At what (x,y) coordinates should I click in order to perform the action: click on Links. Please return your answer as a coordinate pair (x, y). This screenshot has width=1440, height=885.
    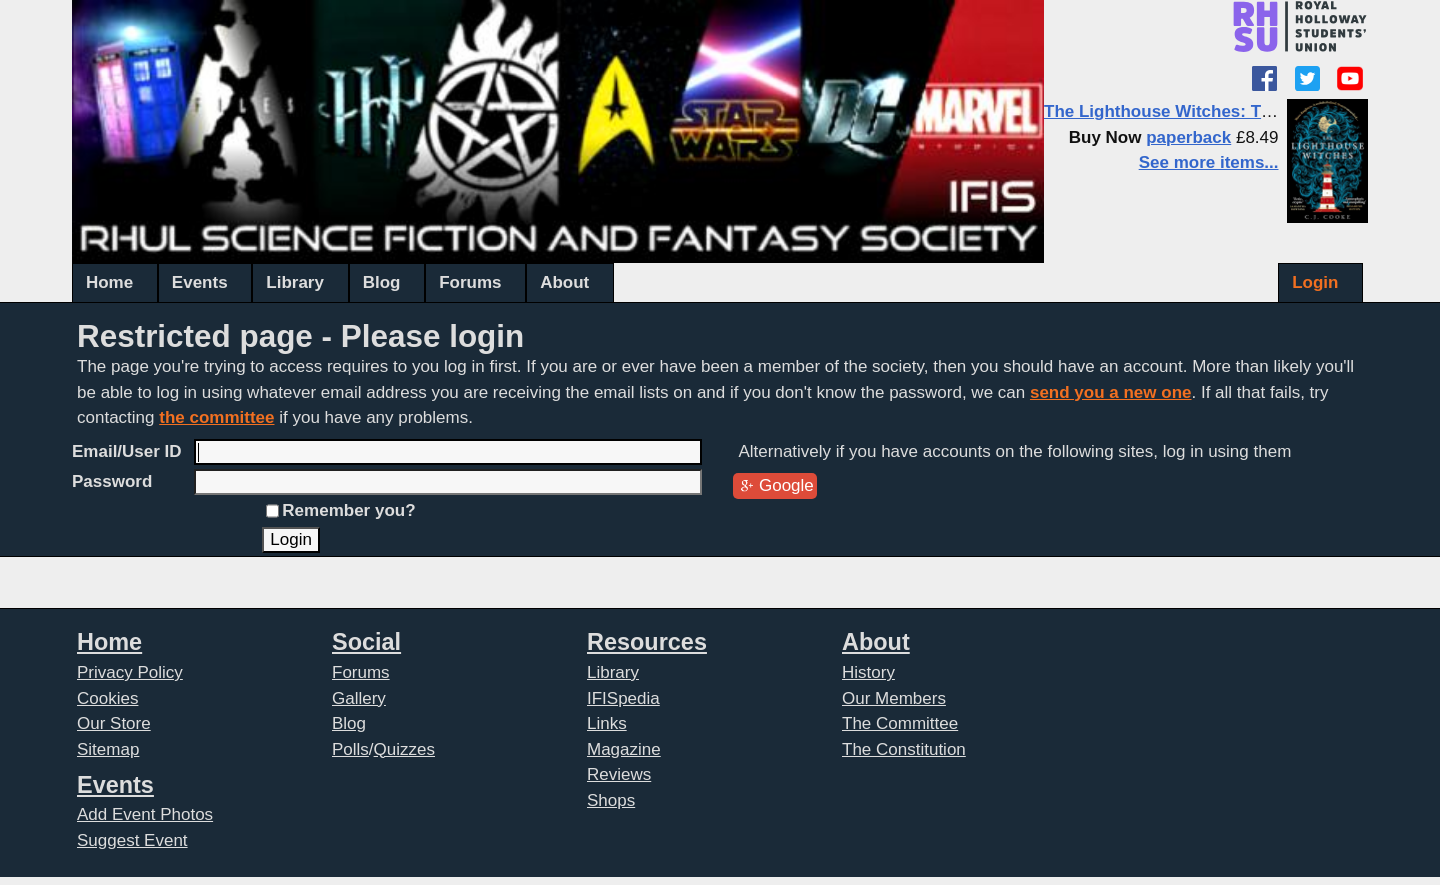
    Looking at the image, I should click on (607, 723).